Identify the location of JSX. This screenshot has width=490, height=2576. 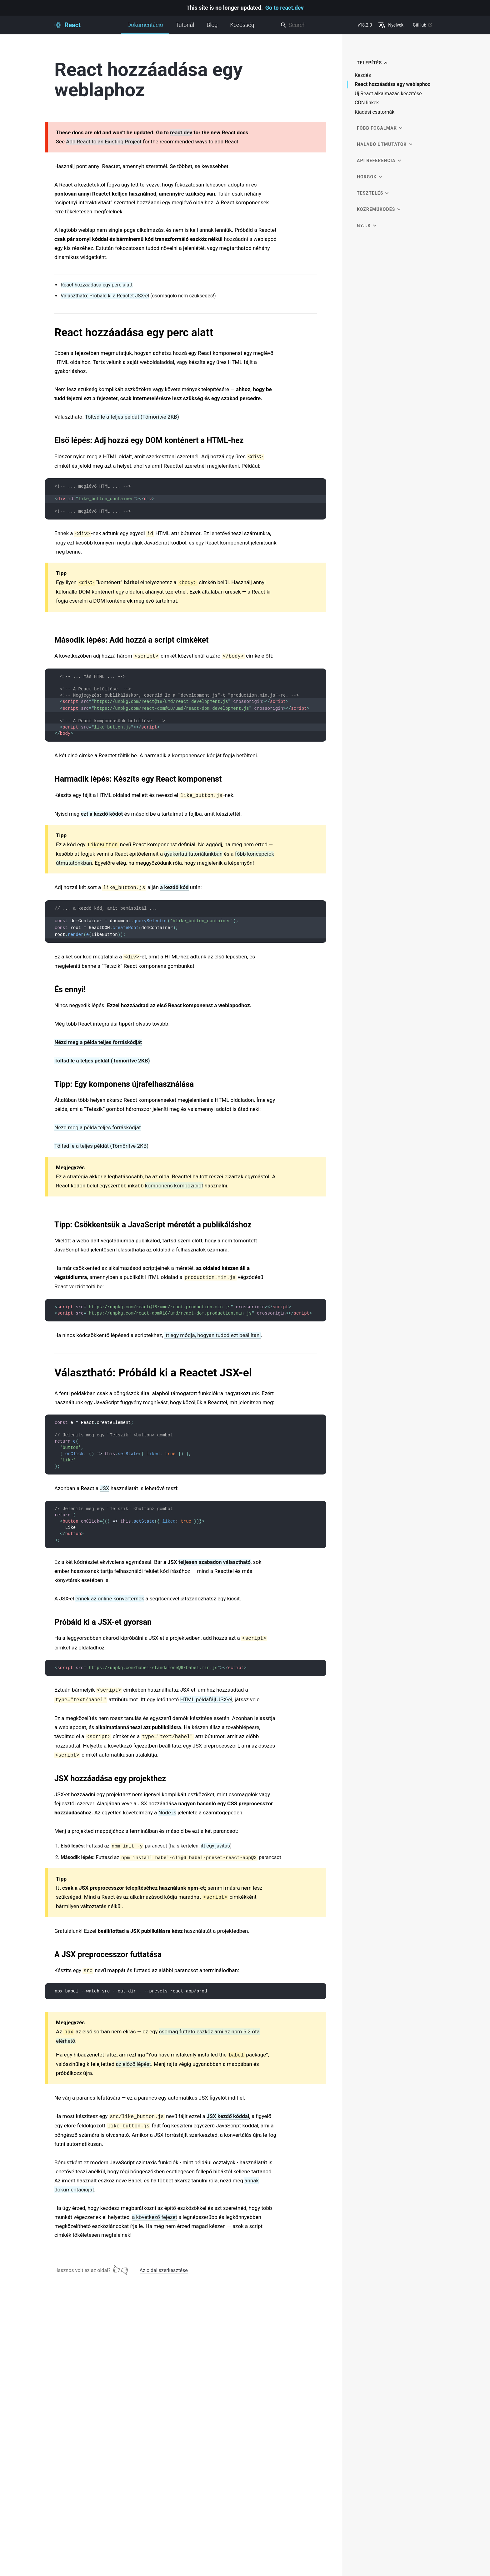
(104, 1488).